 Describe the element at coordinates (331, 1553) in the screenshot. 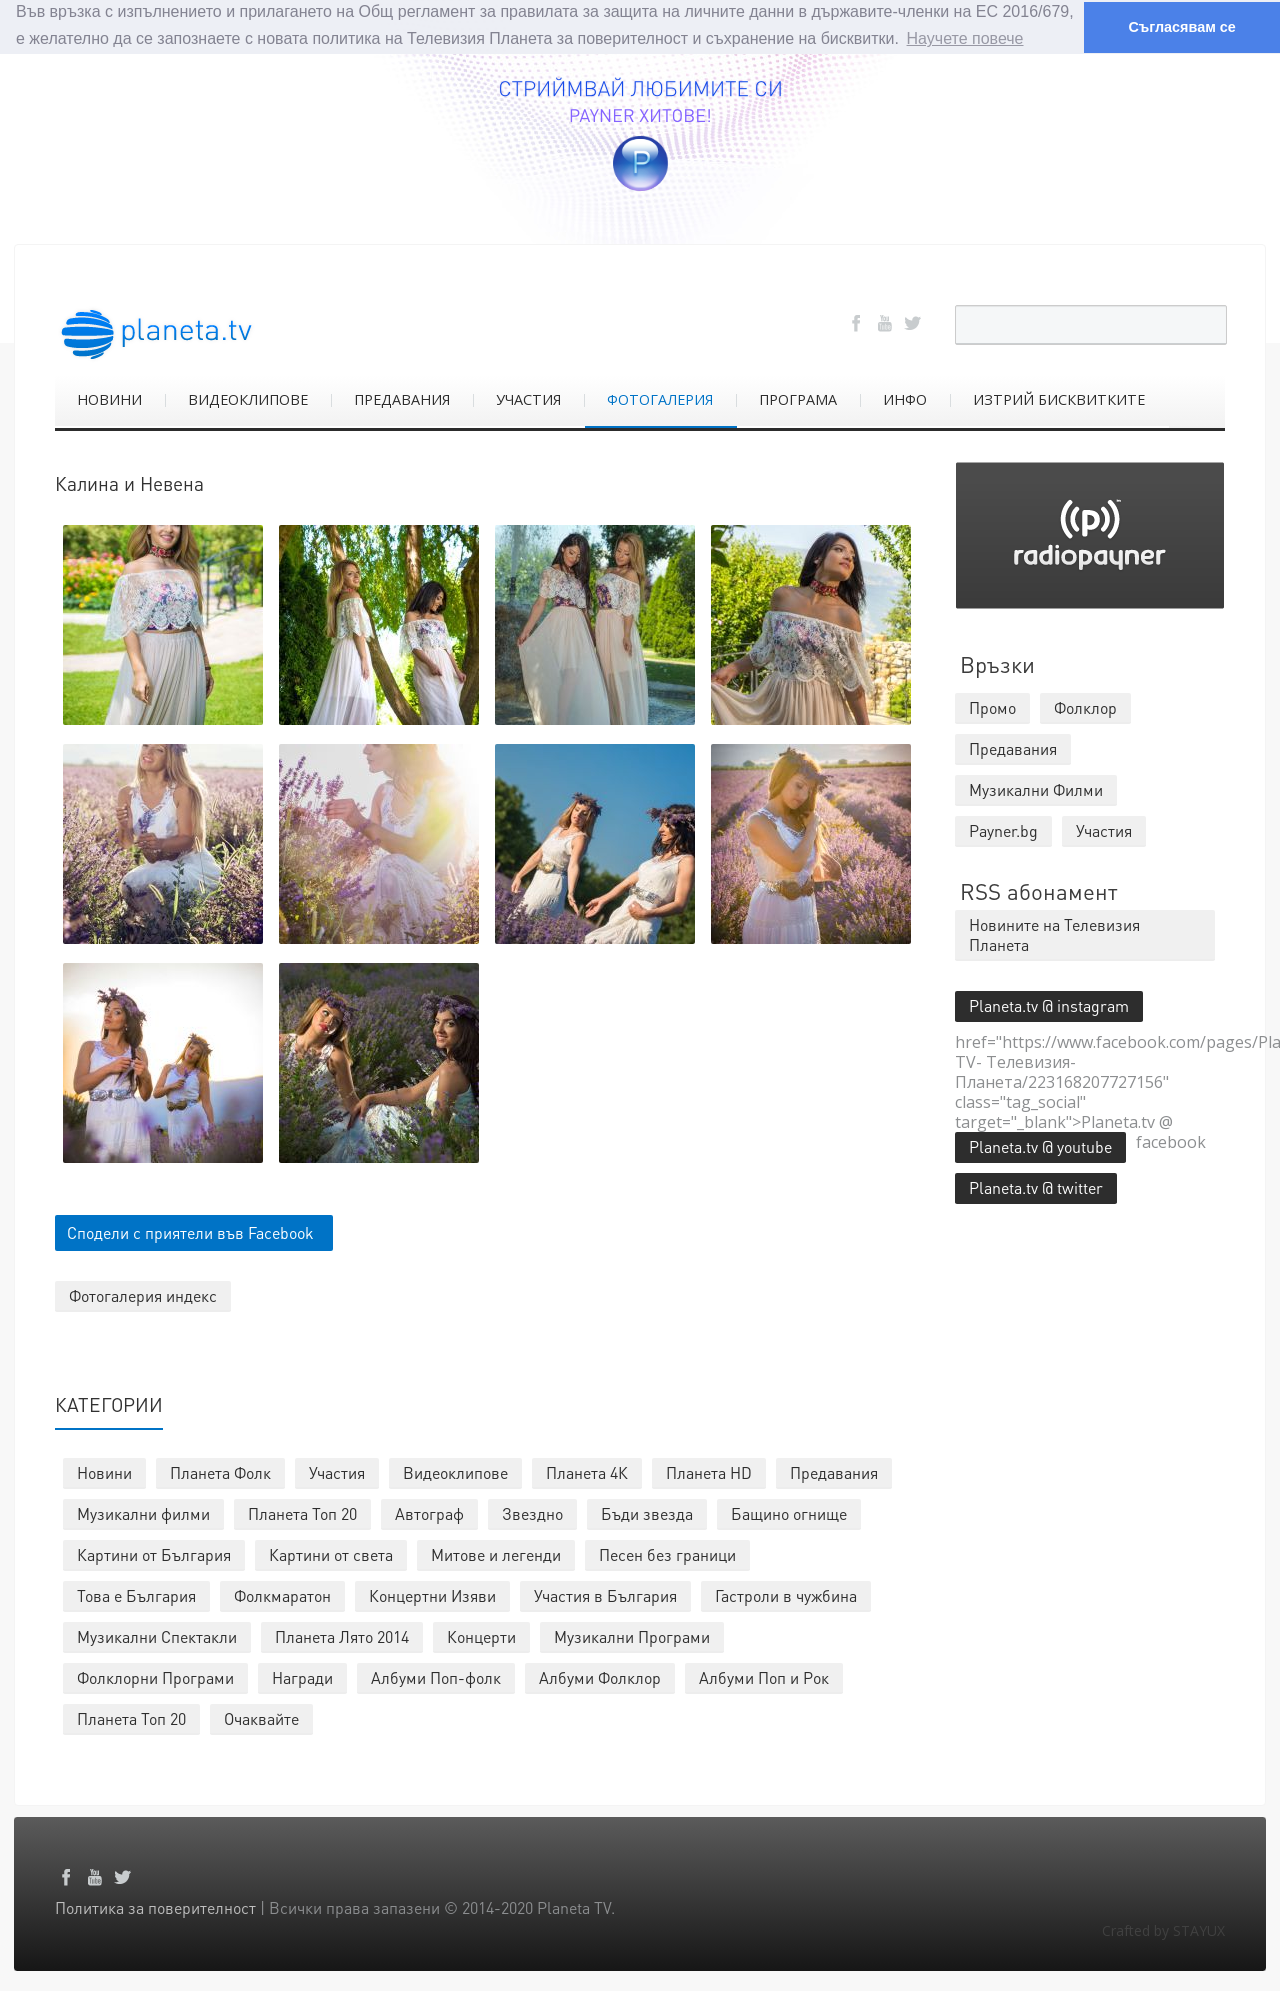

I see `Картини от света` at that location.